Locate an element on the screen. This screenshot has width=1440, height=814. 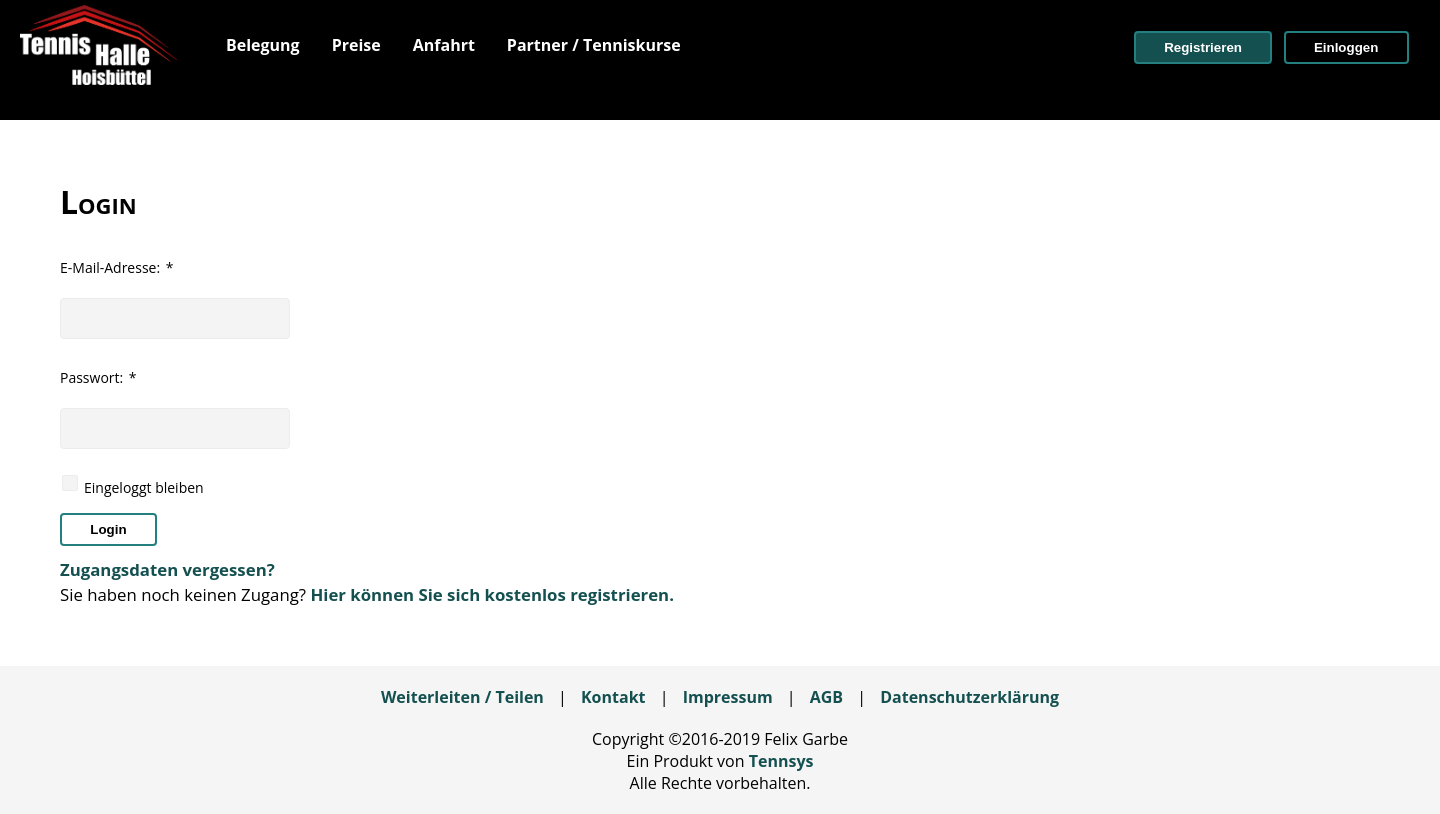
Tennsys is located at coordinates (781, 761).